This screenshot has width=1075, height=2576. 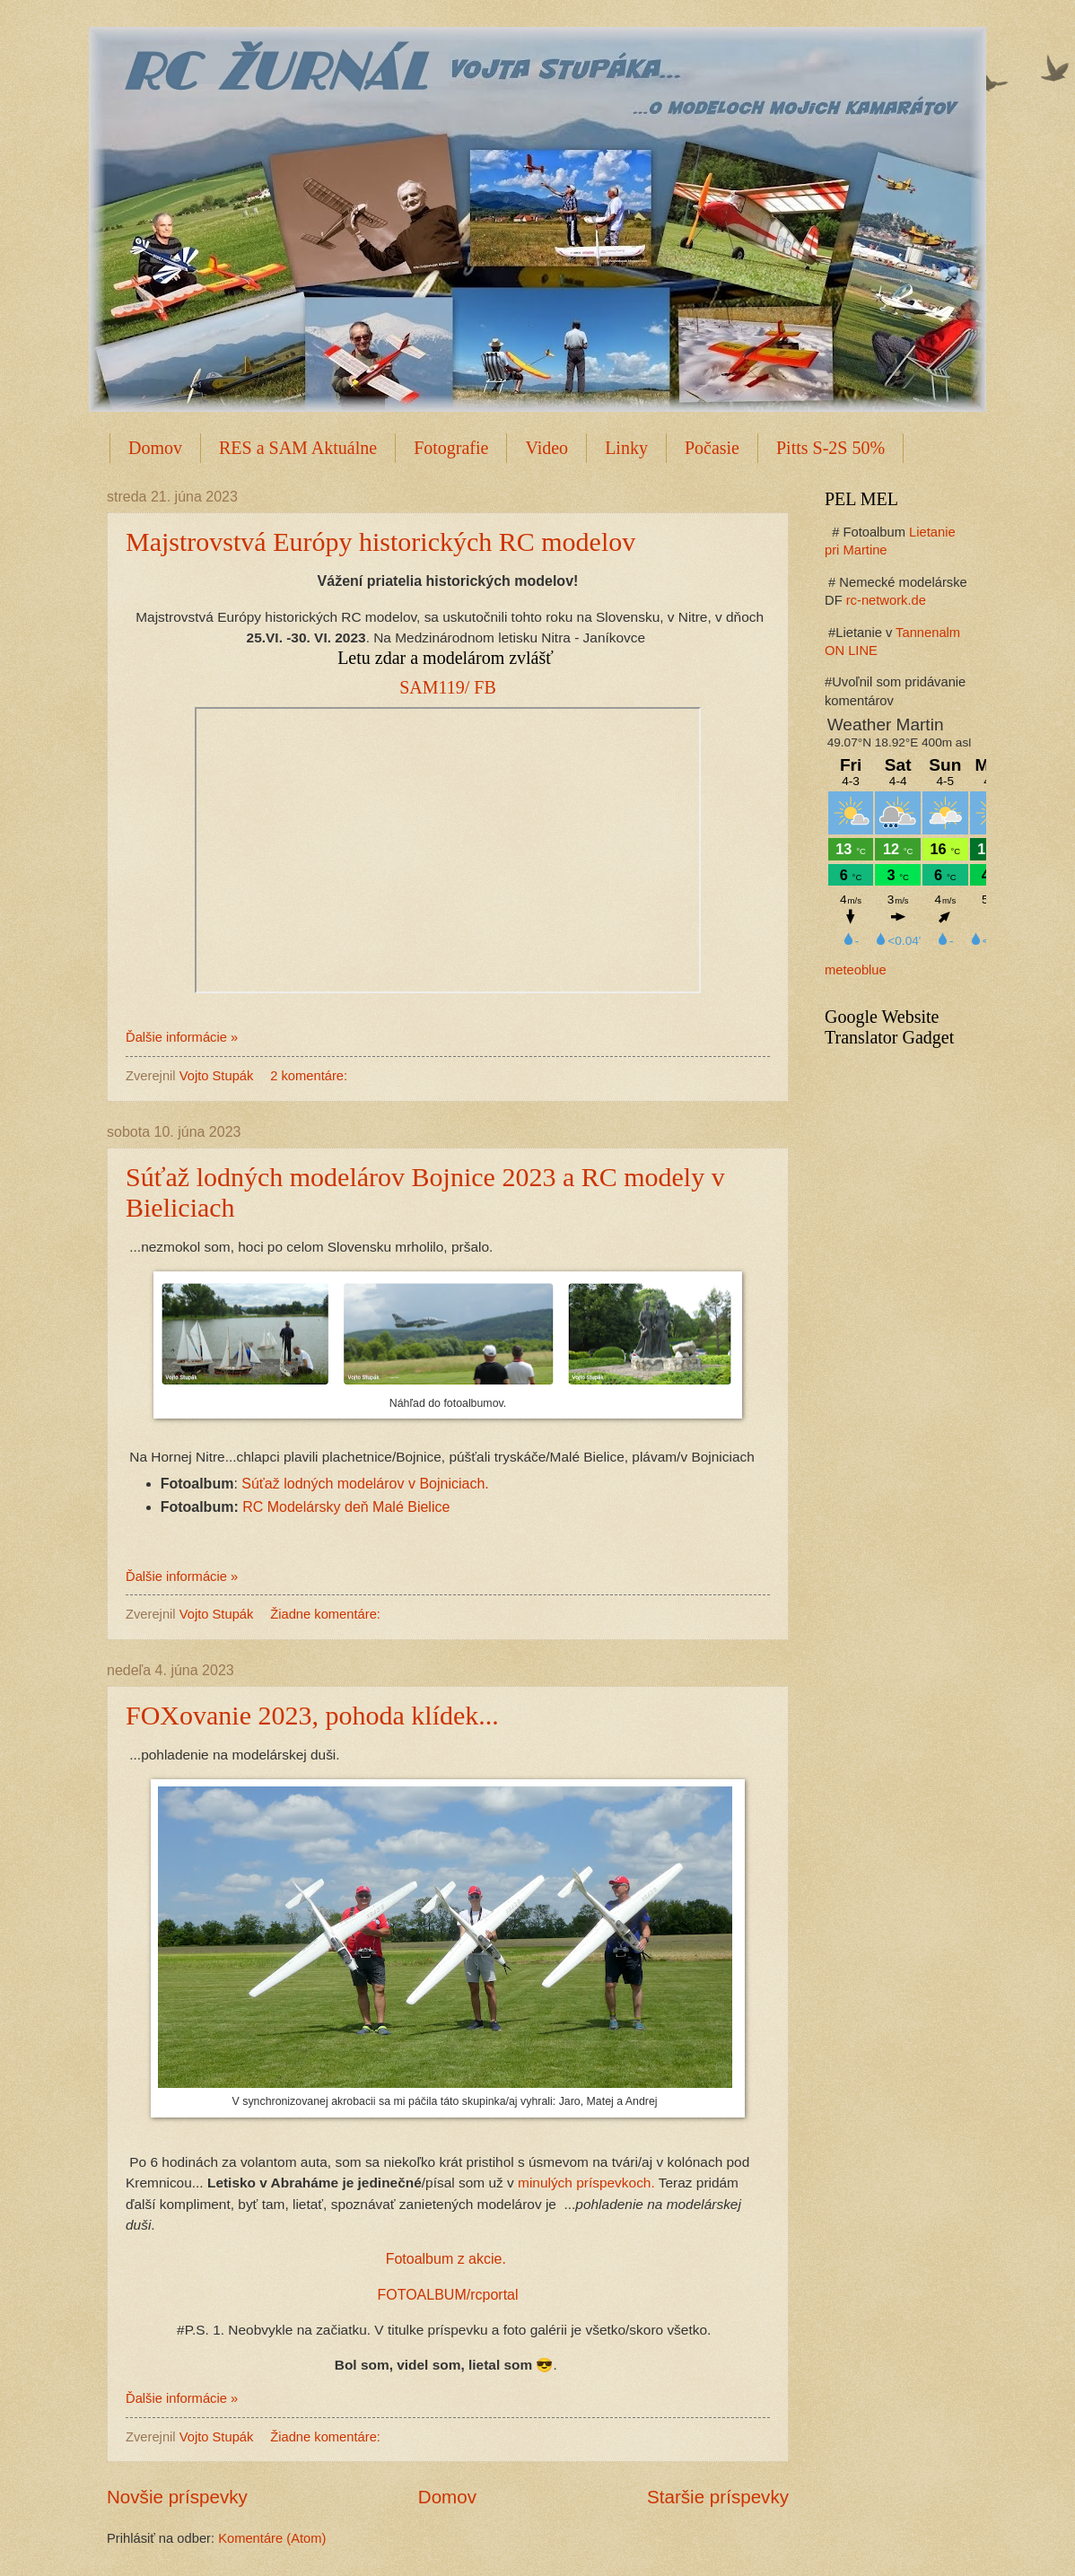 I want to click on Komentáre (Atom), so click(x=272, y=2538).